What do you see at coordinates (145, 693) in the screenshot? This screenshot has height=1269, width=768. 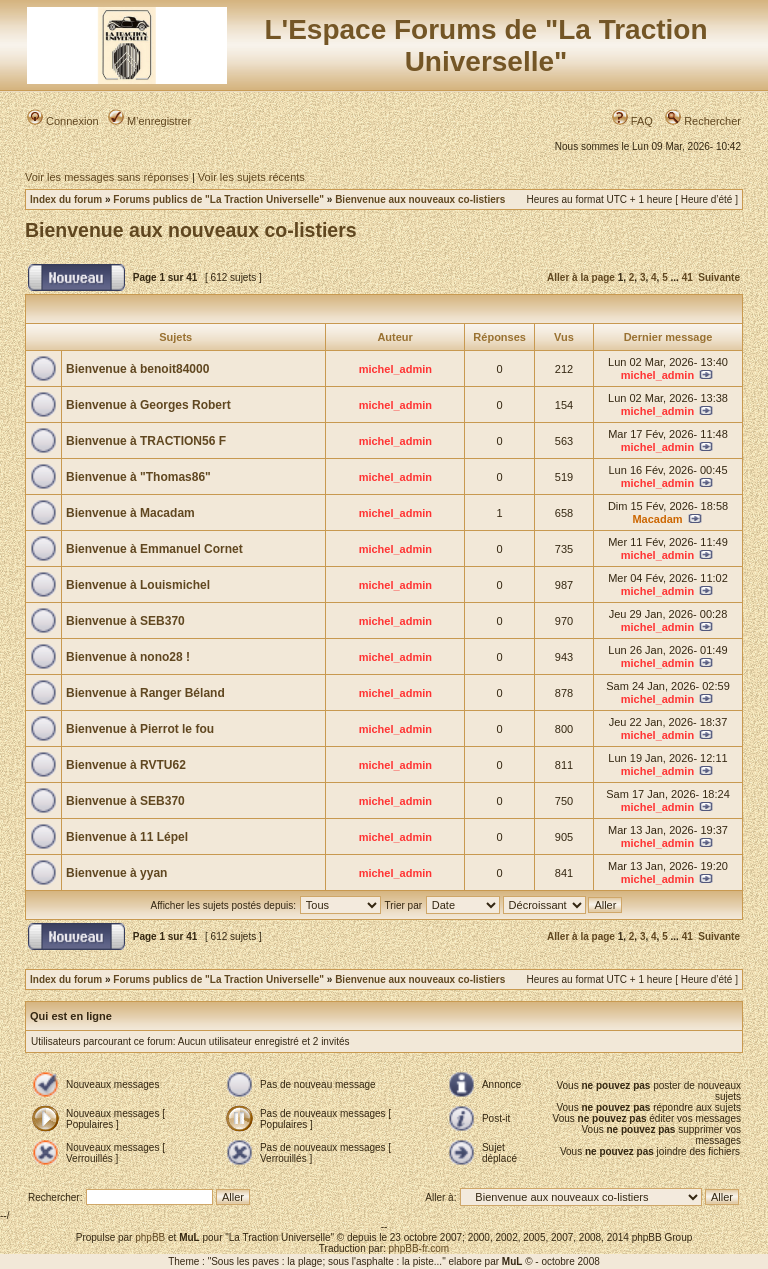 I see `Bienvenue à Ranger Béland` at bounding box center [145, 693].